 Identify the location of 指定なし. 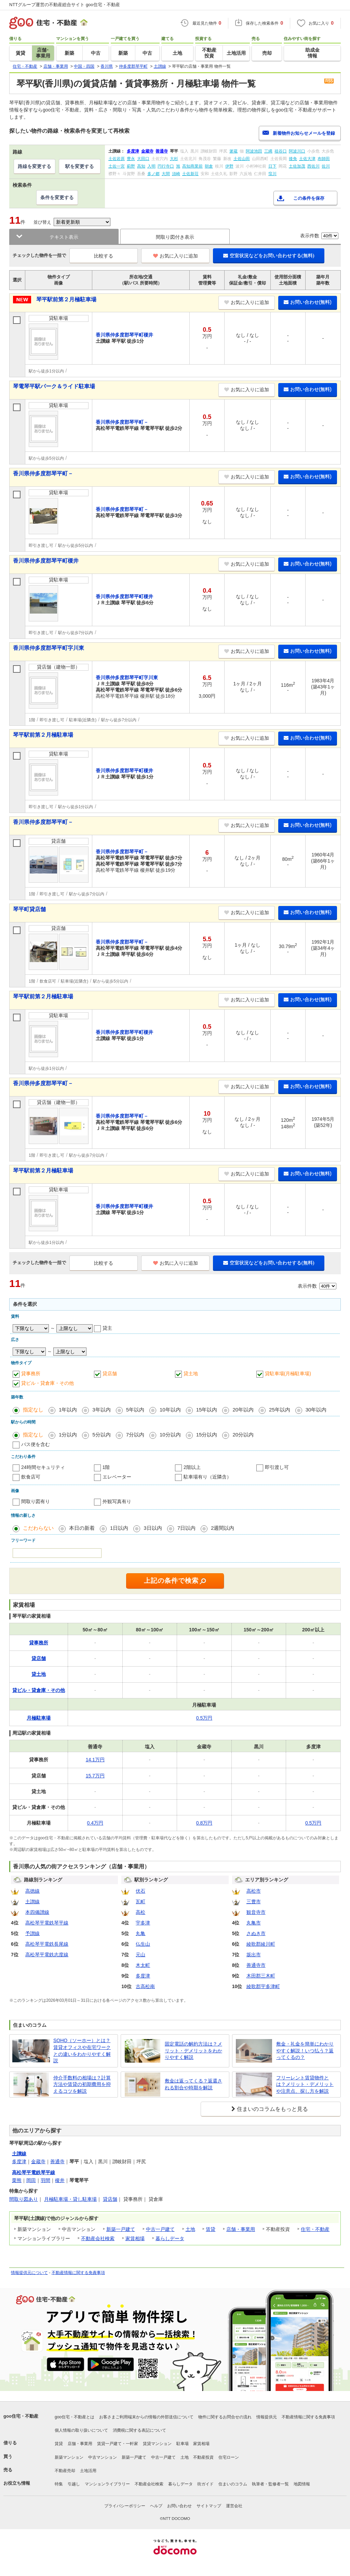
(33, 1409).